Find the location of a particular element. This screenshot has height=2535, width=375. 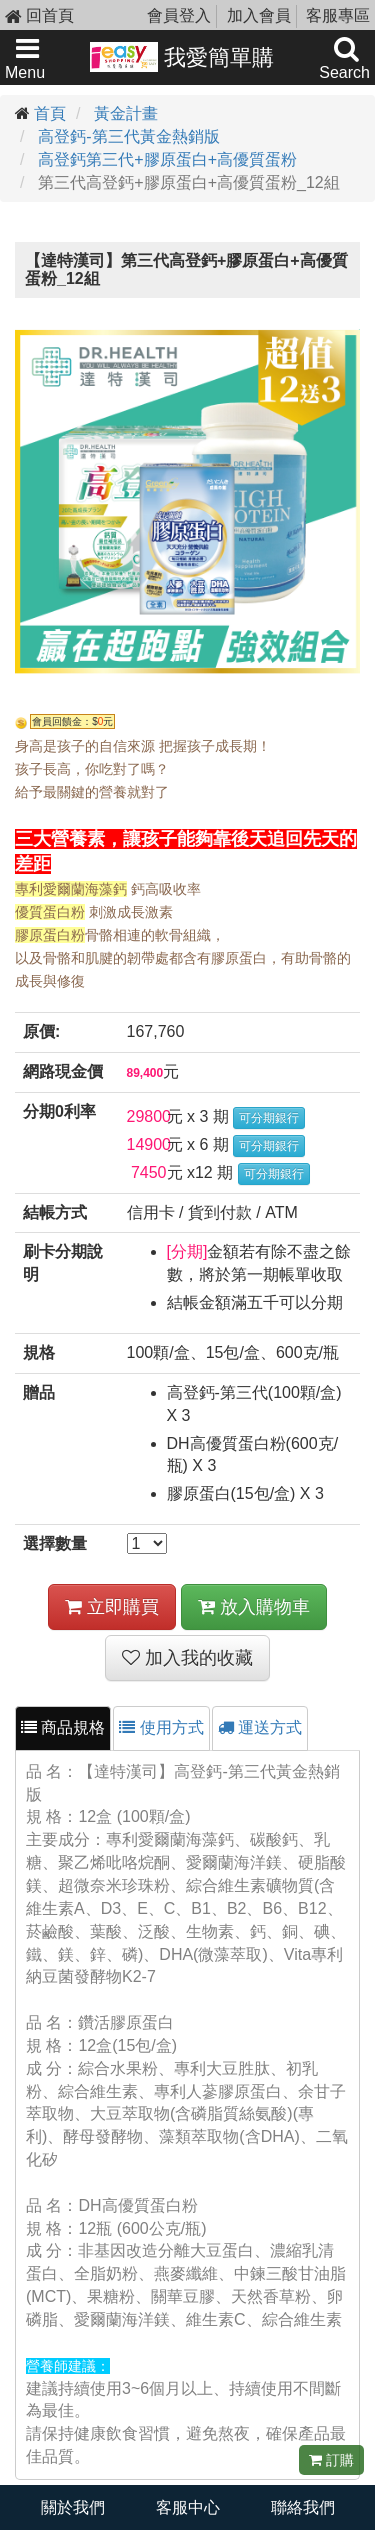

客服中心 is located at coordinates (188, 2507).